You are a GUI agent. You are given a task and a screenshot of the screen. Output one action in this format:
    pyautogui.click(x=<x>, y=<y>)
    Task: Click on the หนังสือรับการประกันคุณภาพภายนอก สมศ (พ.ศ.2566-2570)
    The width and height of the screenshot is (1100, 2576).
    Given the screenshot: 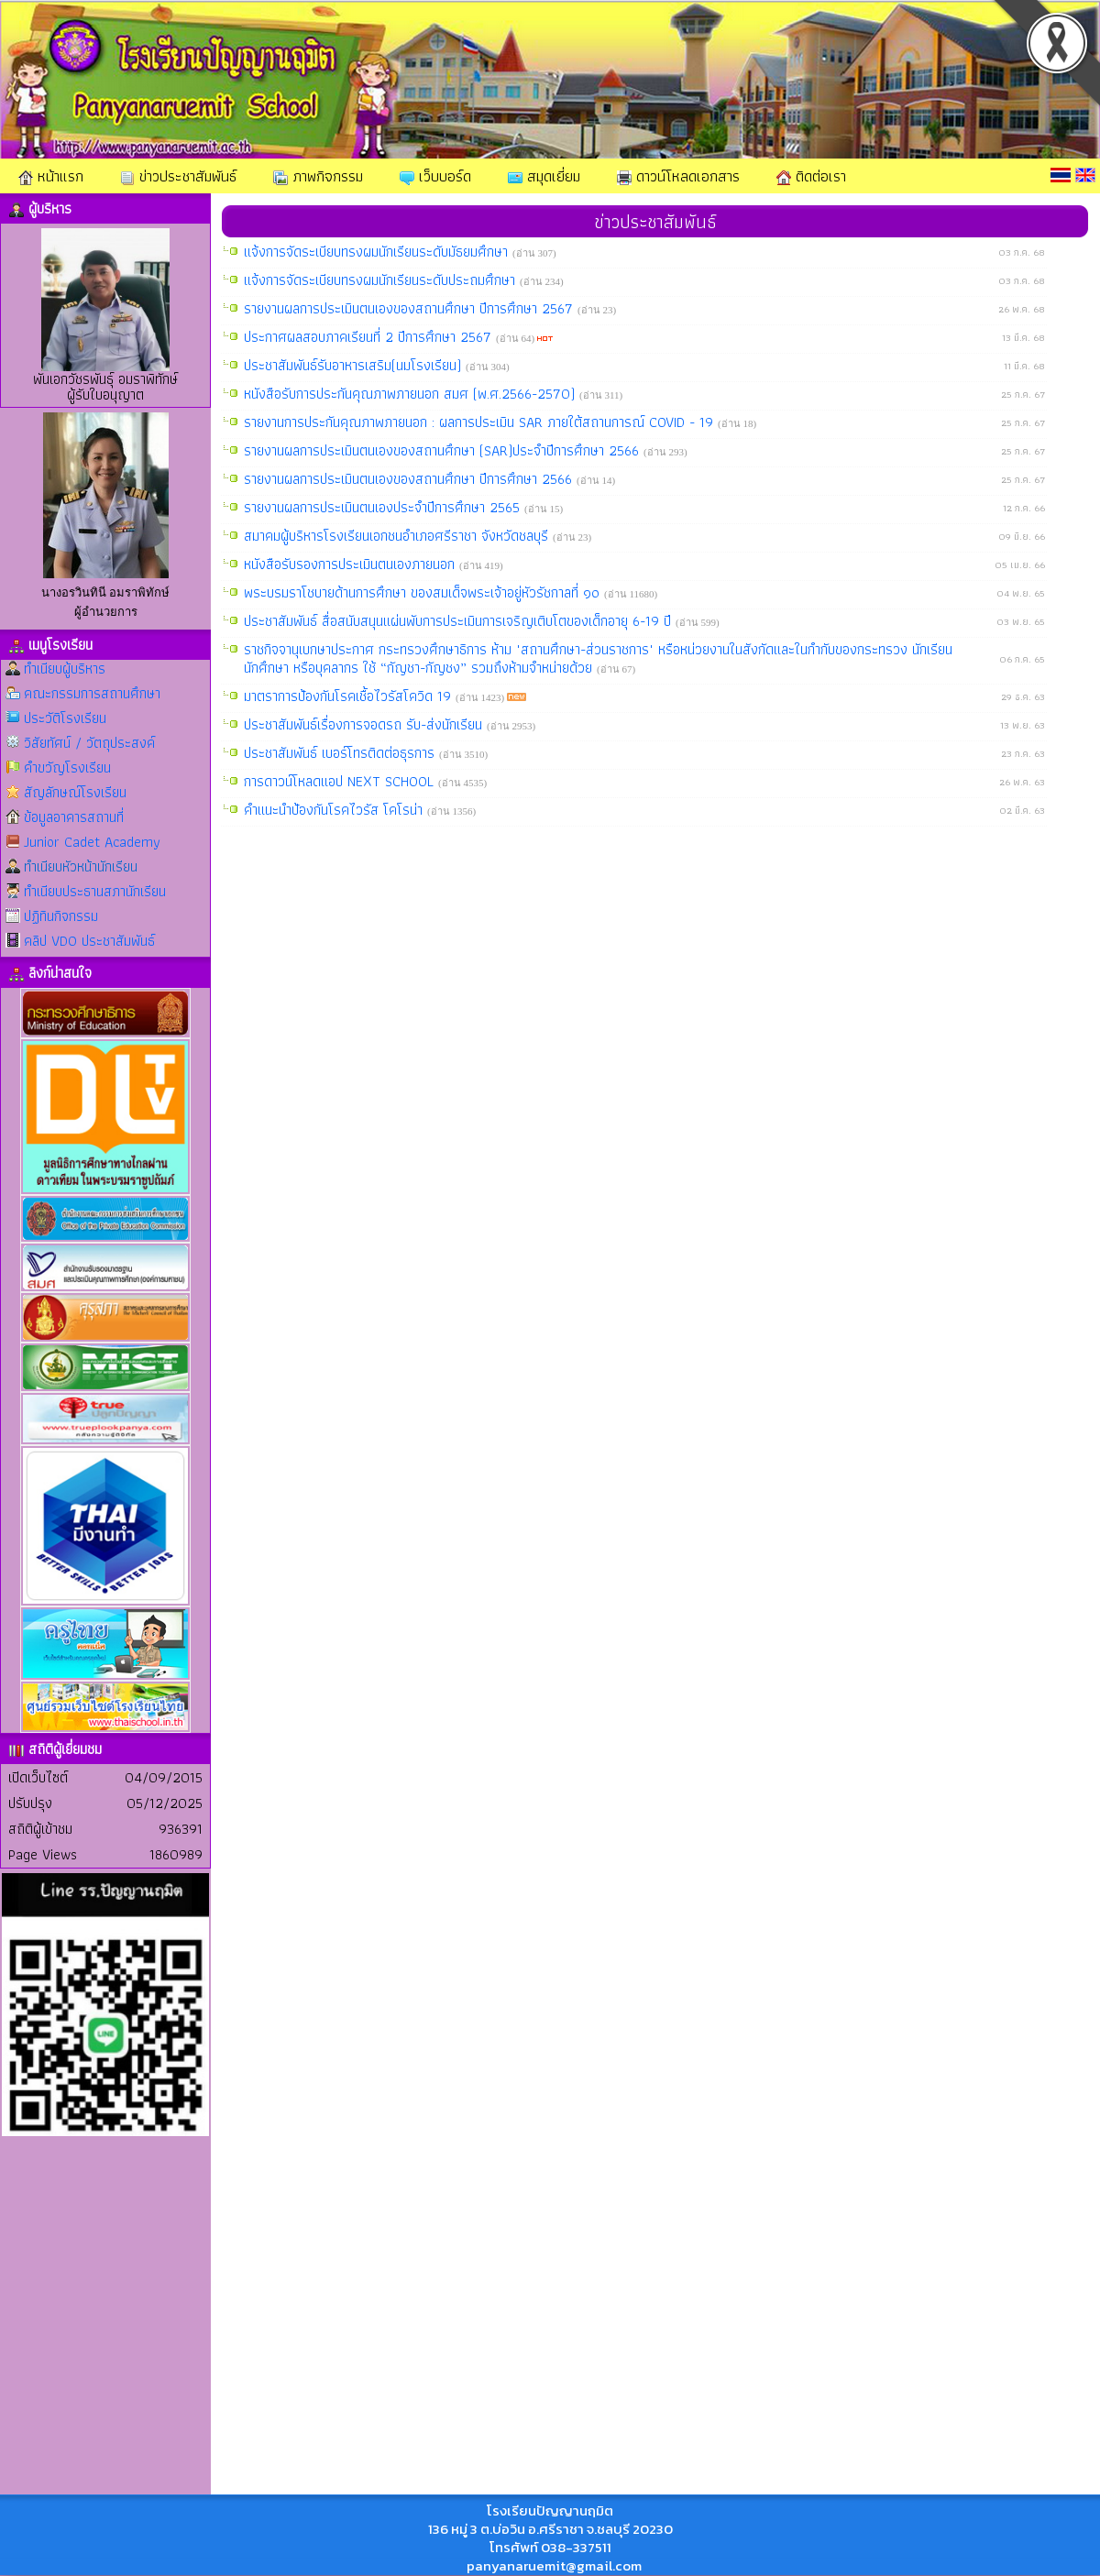 What is the action you would take?
    pyautogui.click(x=411, y=393)
    